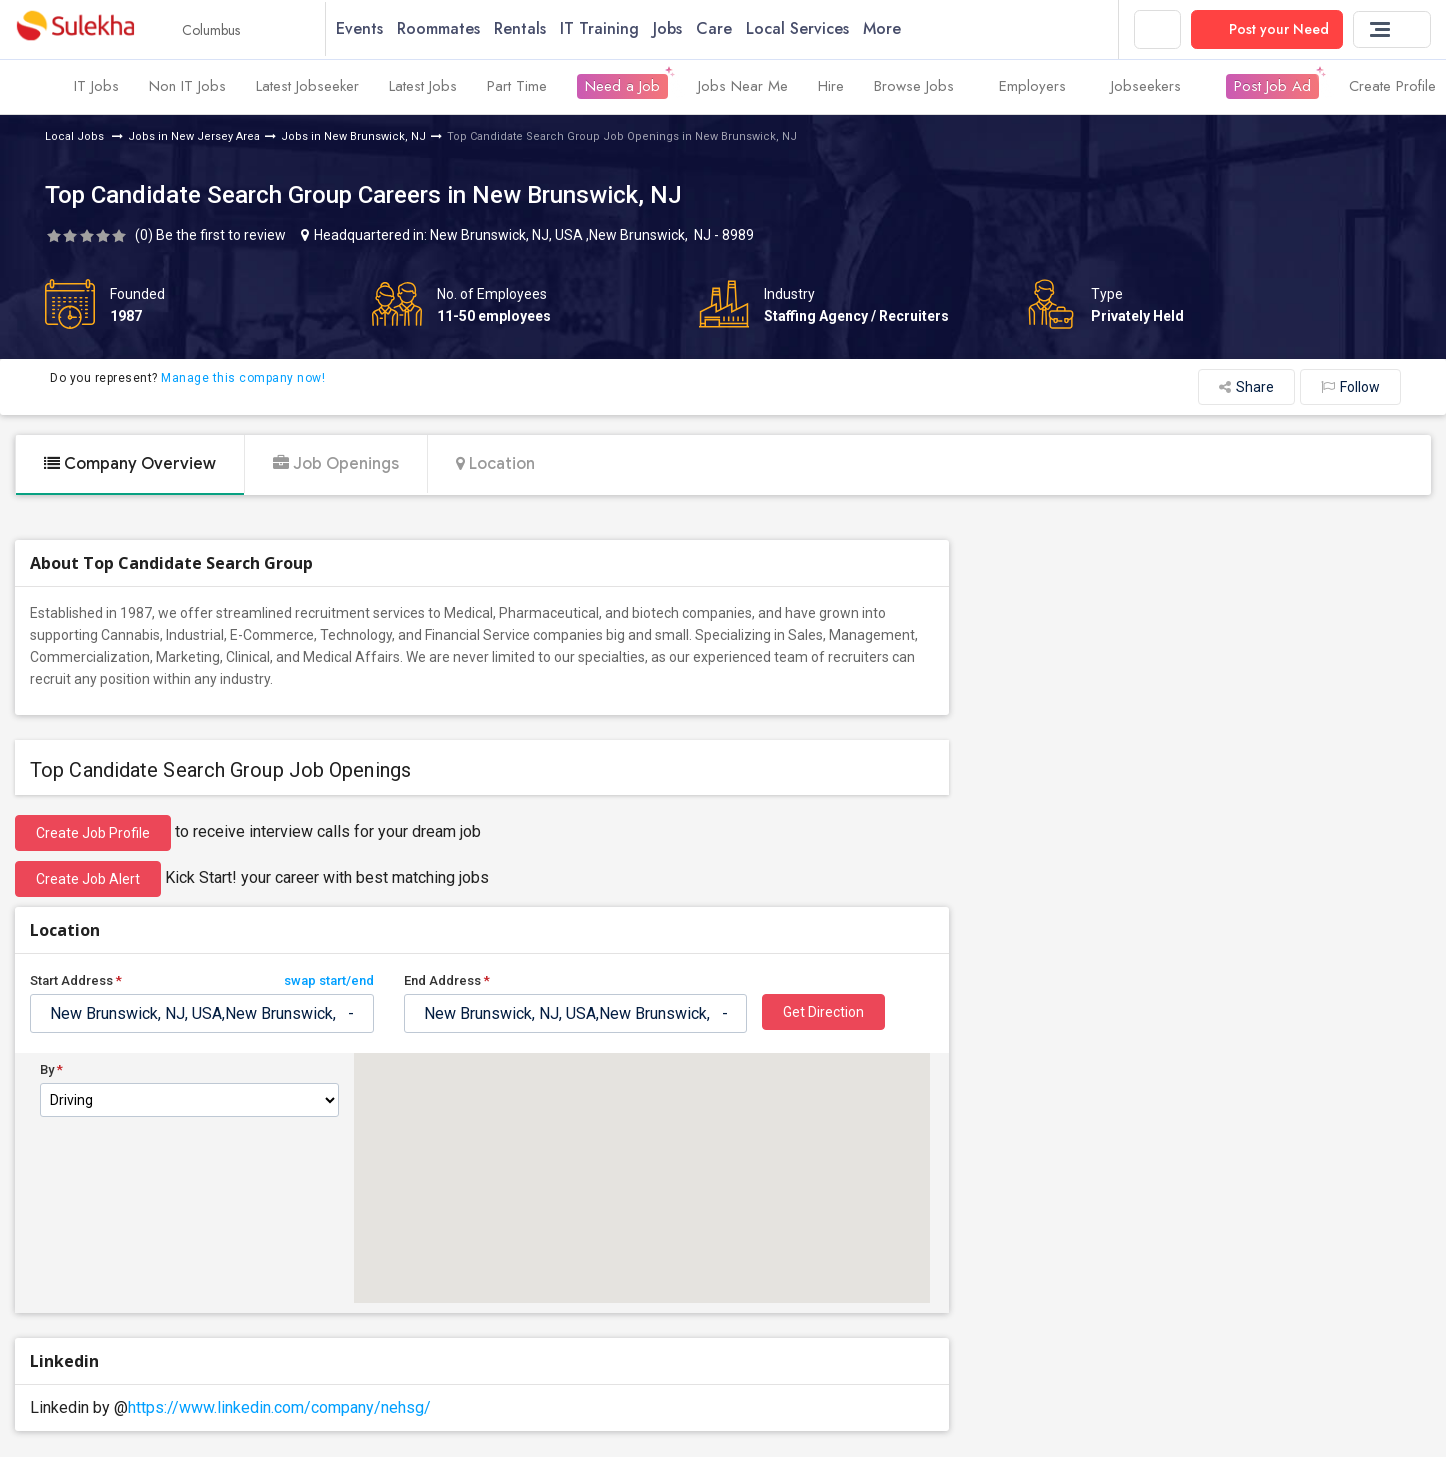  What do you see at coordinates (1040, 88) in the screenshot?
I see `Employers` at bounding box center [1040, 88].